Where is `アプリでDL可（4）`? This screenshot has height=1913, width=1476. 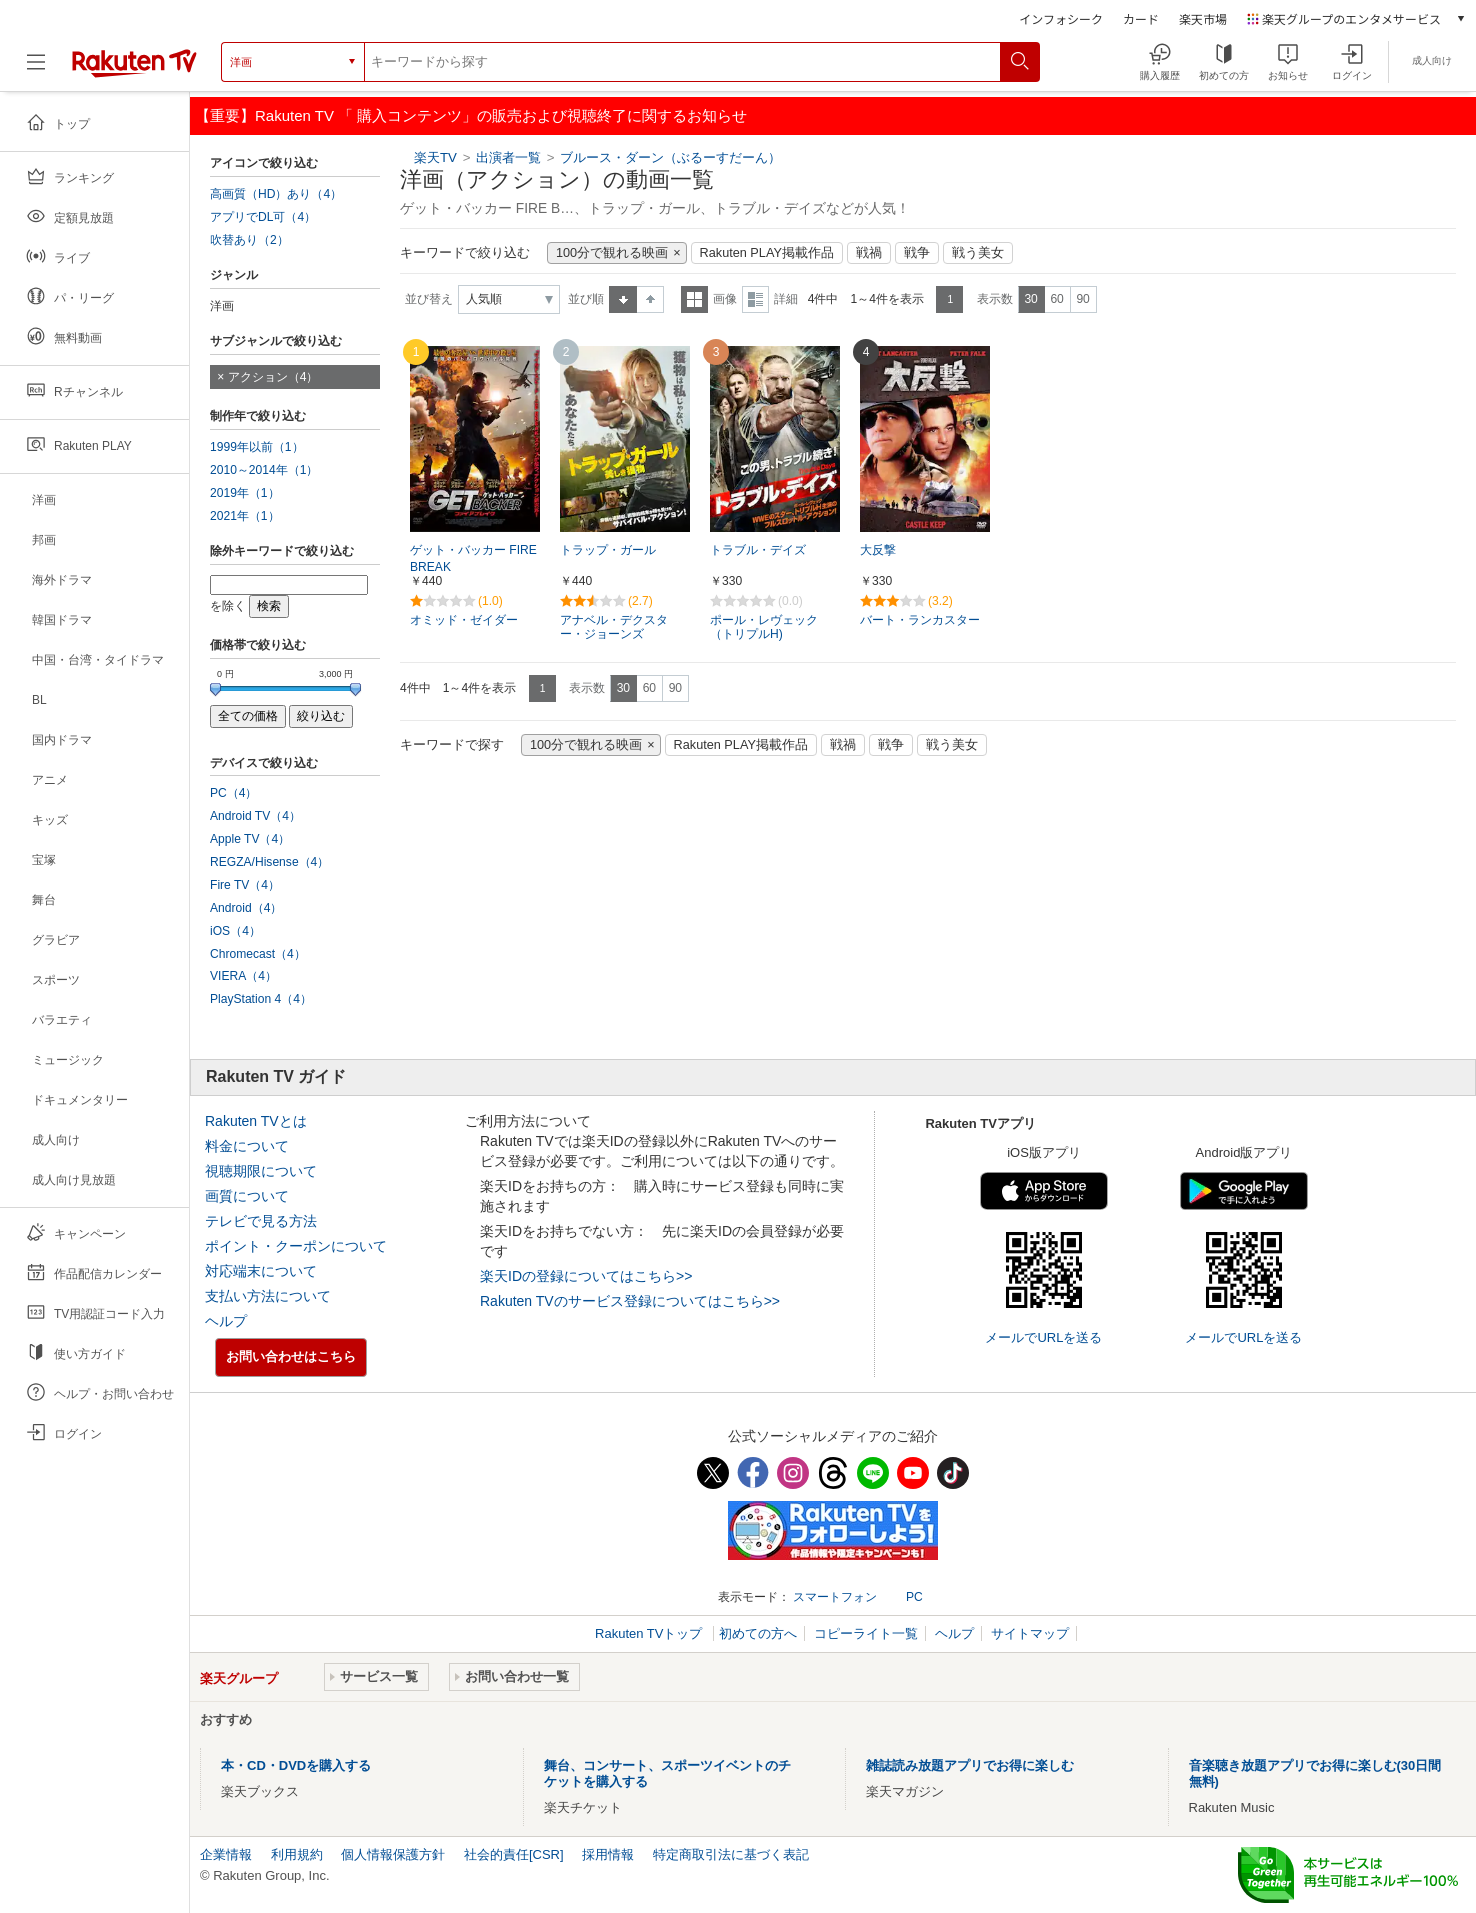
アプリでDL可（4） is located at coordinates (263, 217).